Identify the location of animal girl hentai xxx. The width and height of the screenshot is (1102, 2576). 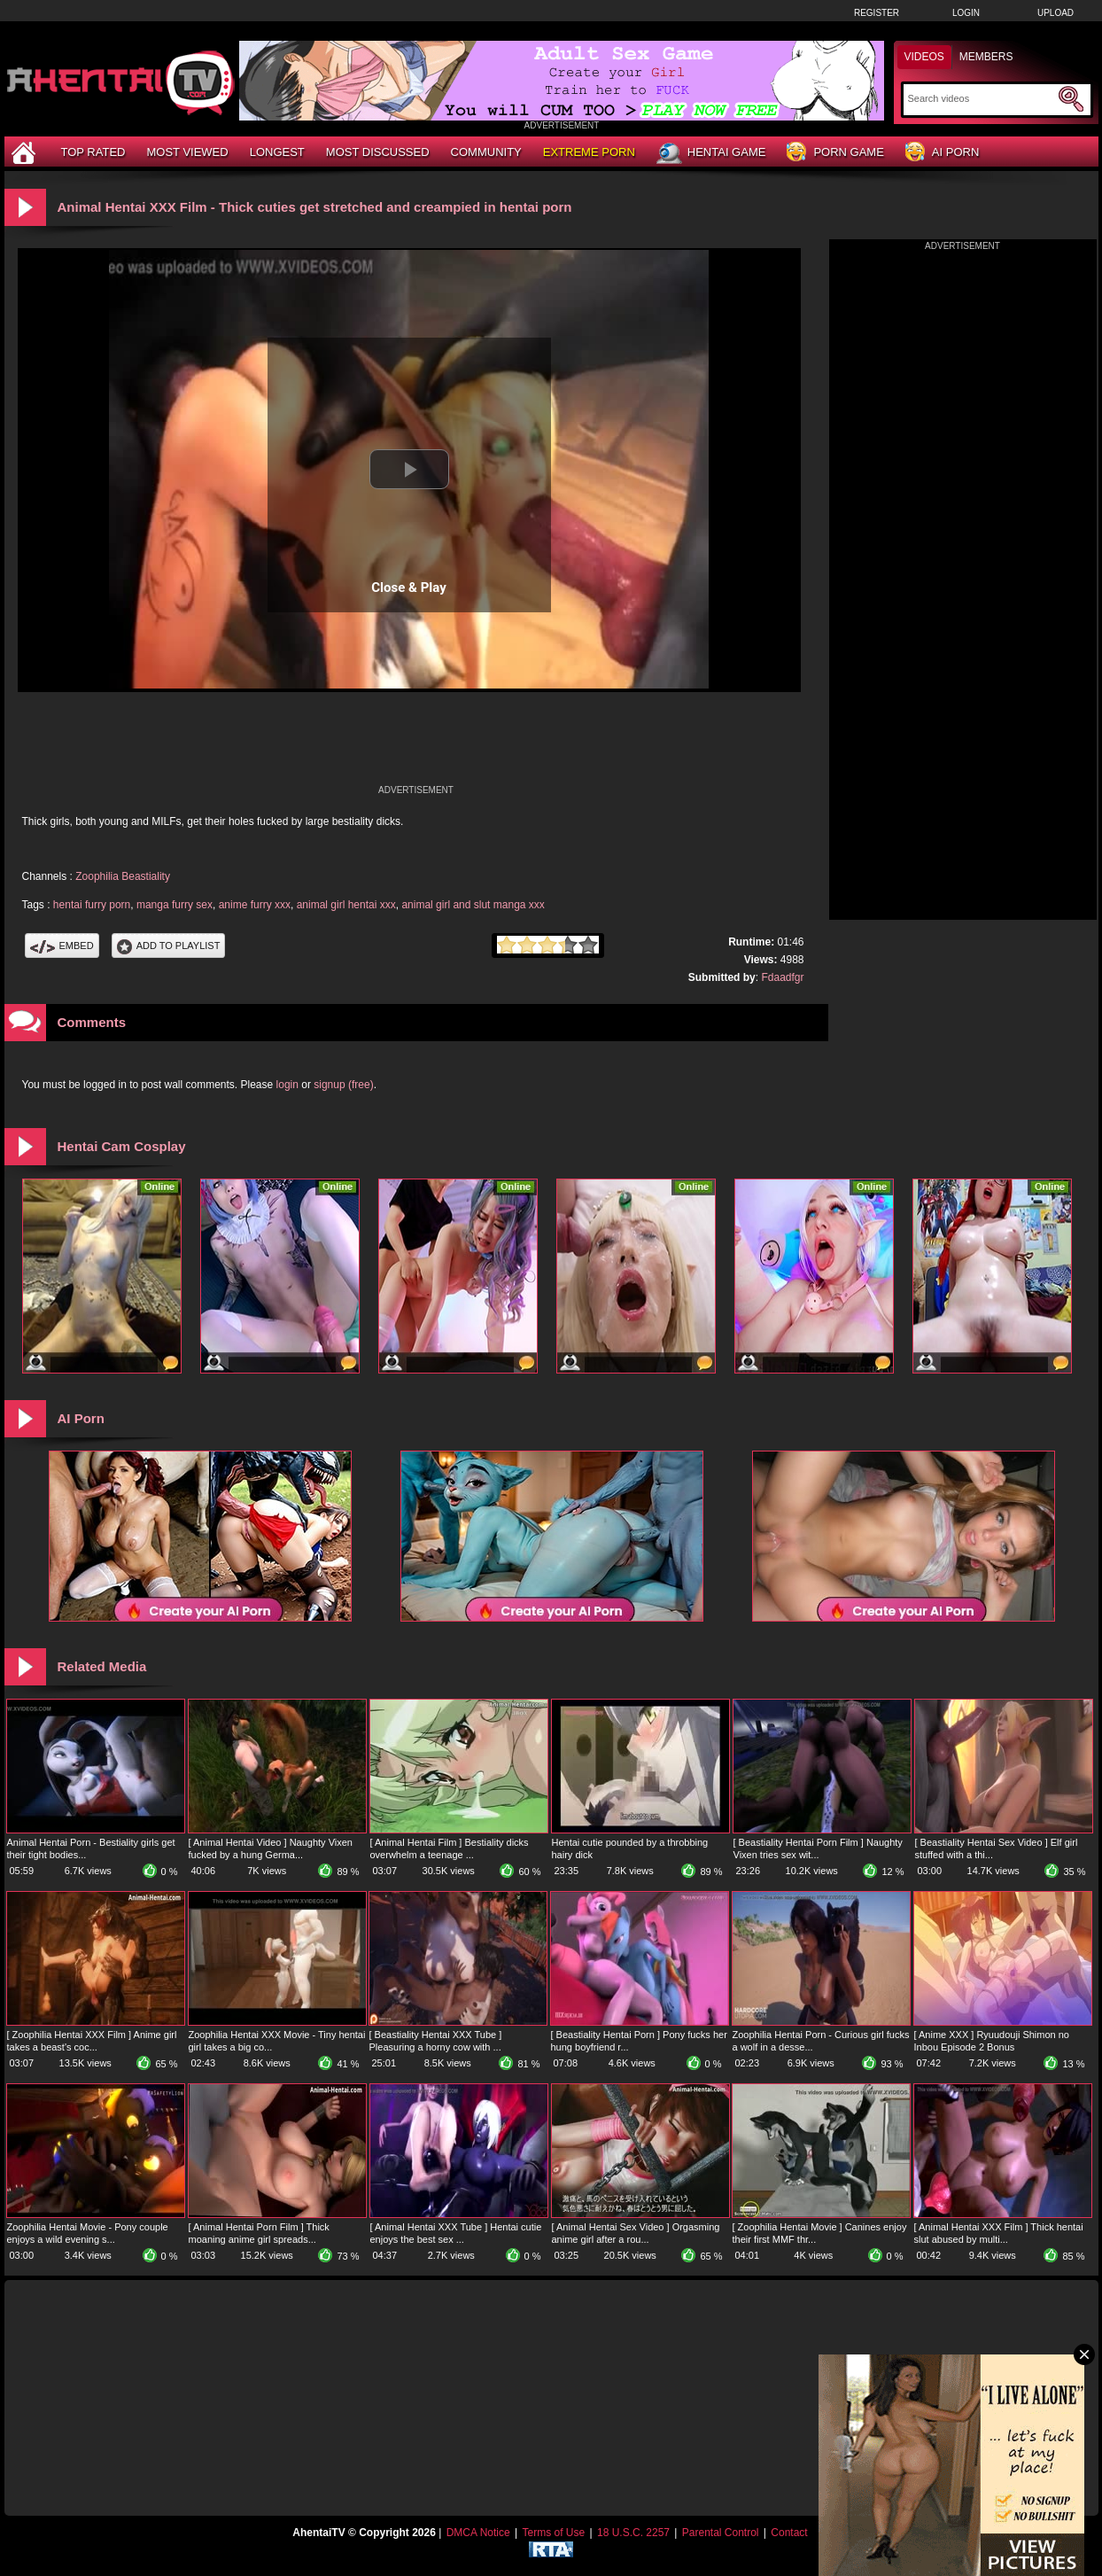
(346, 905).